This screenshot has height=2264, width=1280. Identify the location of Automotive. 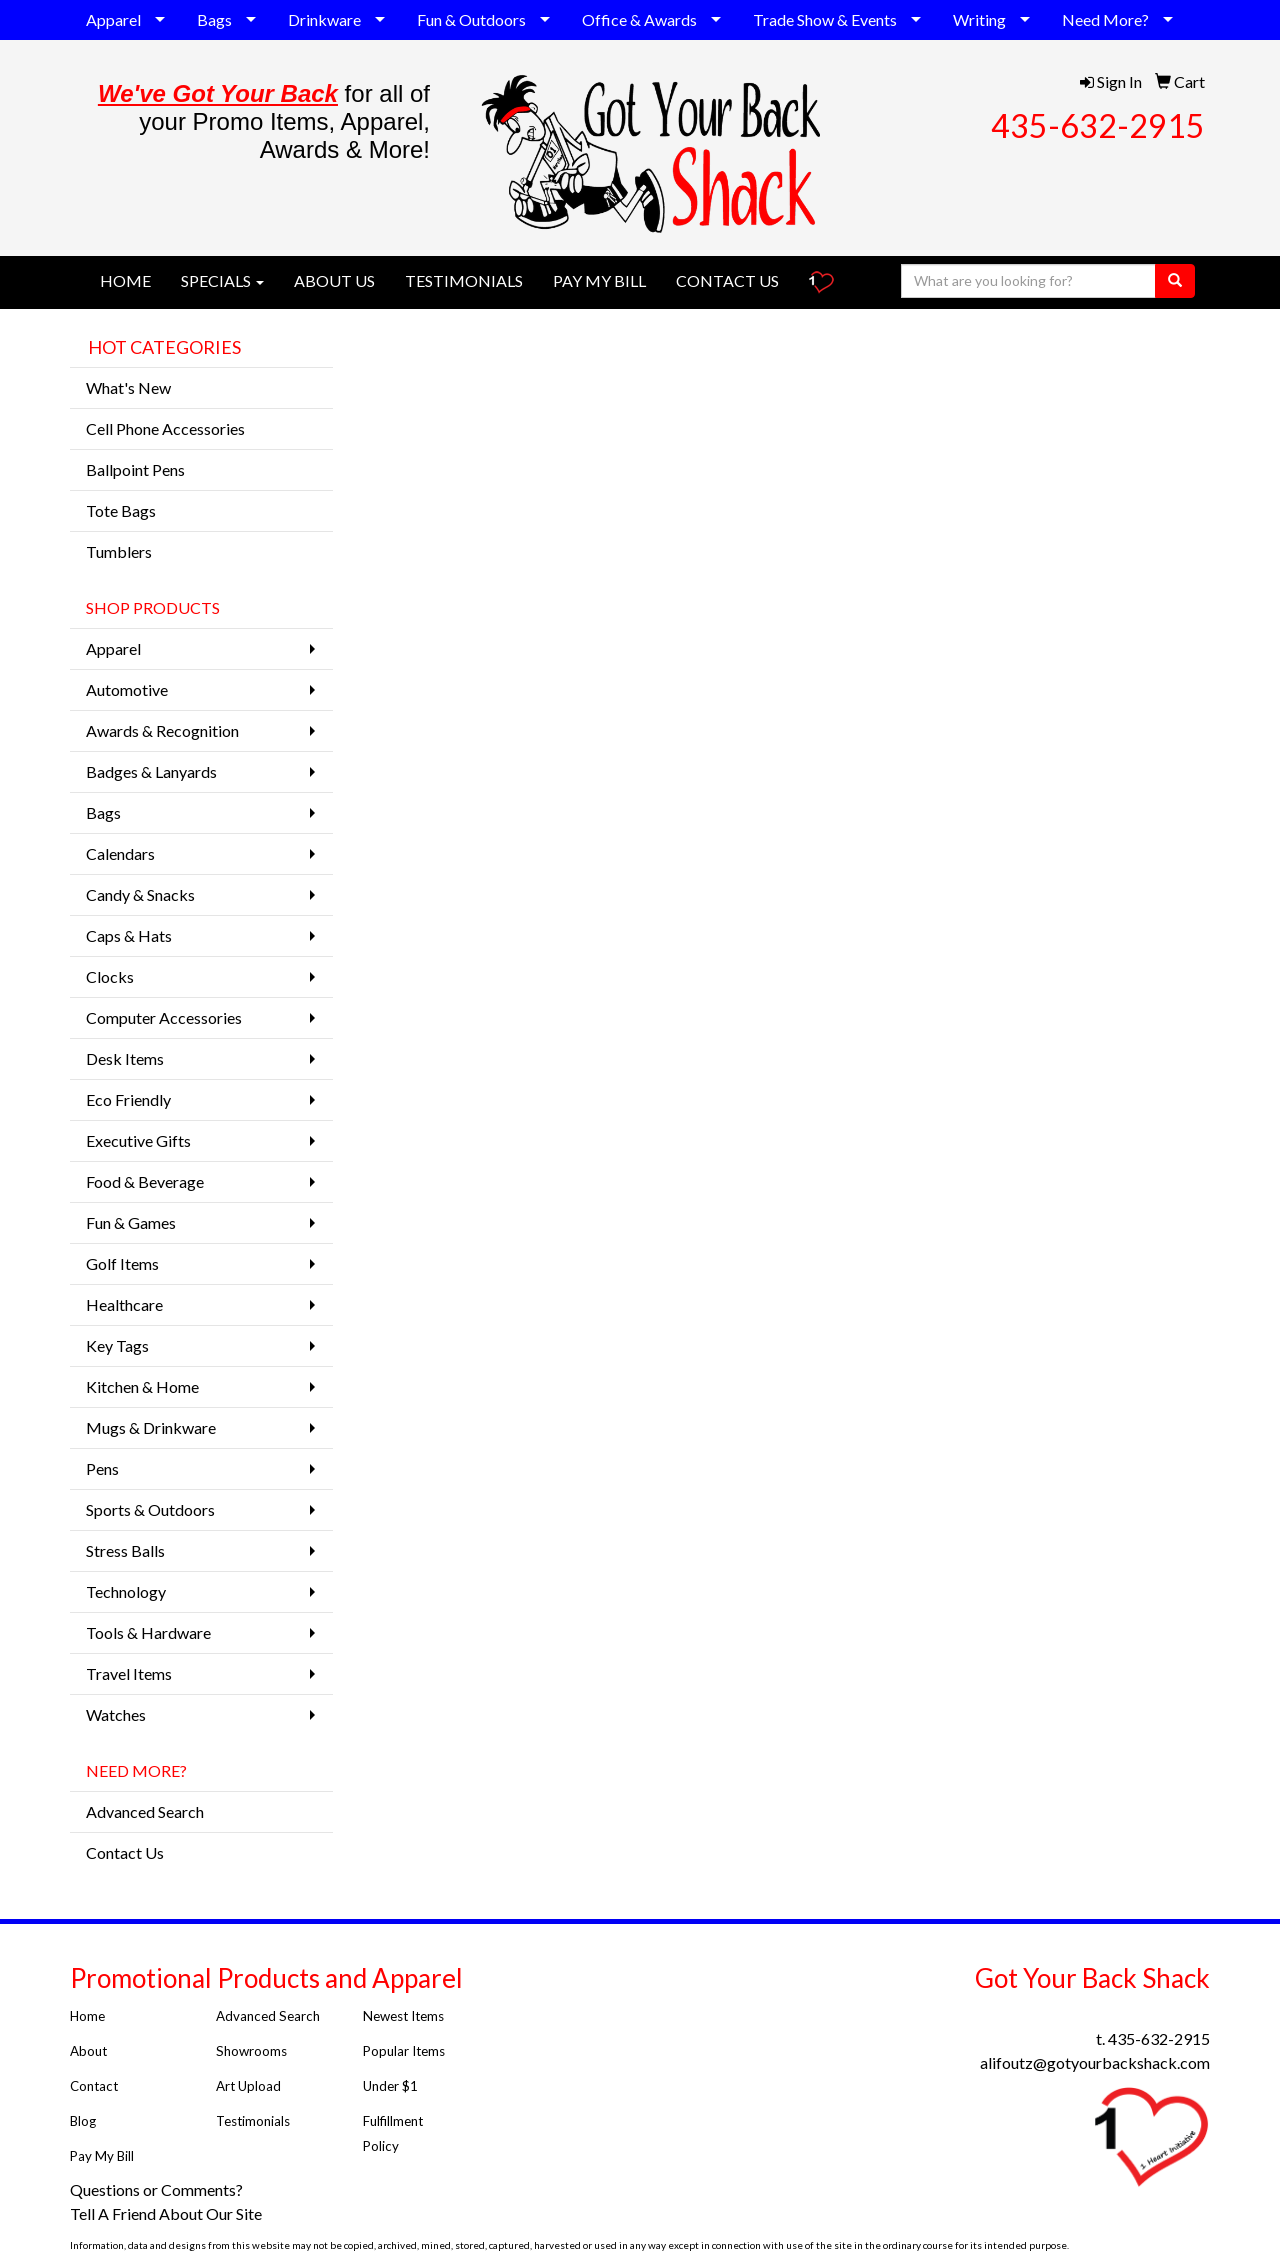
(127, 689).